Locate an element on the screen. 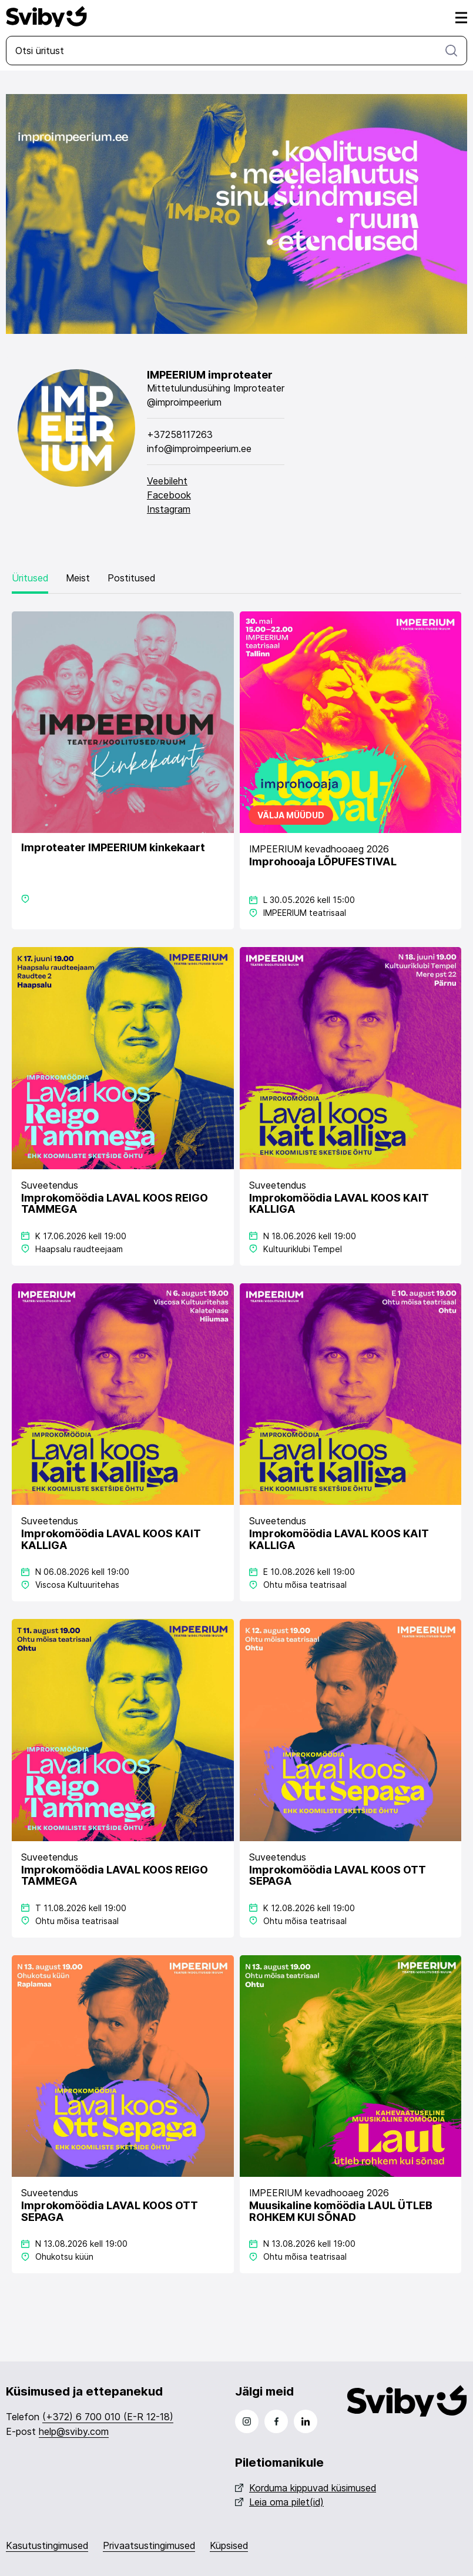  Facebook is located at coordinates (169, 495).